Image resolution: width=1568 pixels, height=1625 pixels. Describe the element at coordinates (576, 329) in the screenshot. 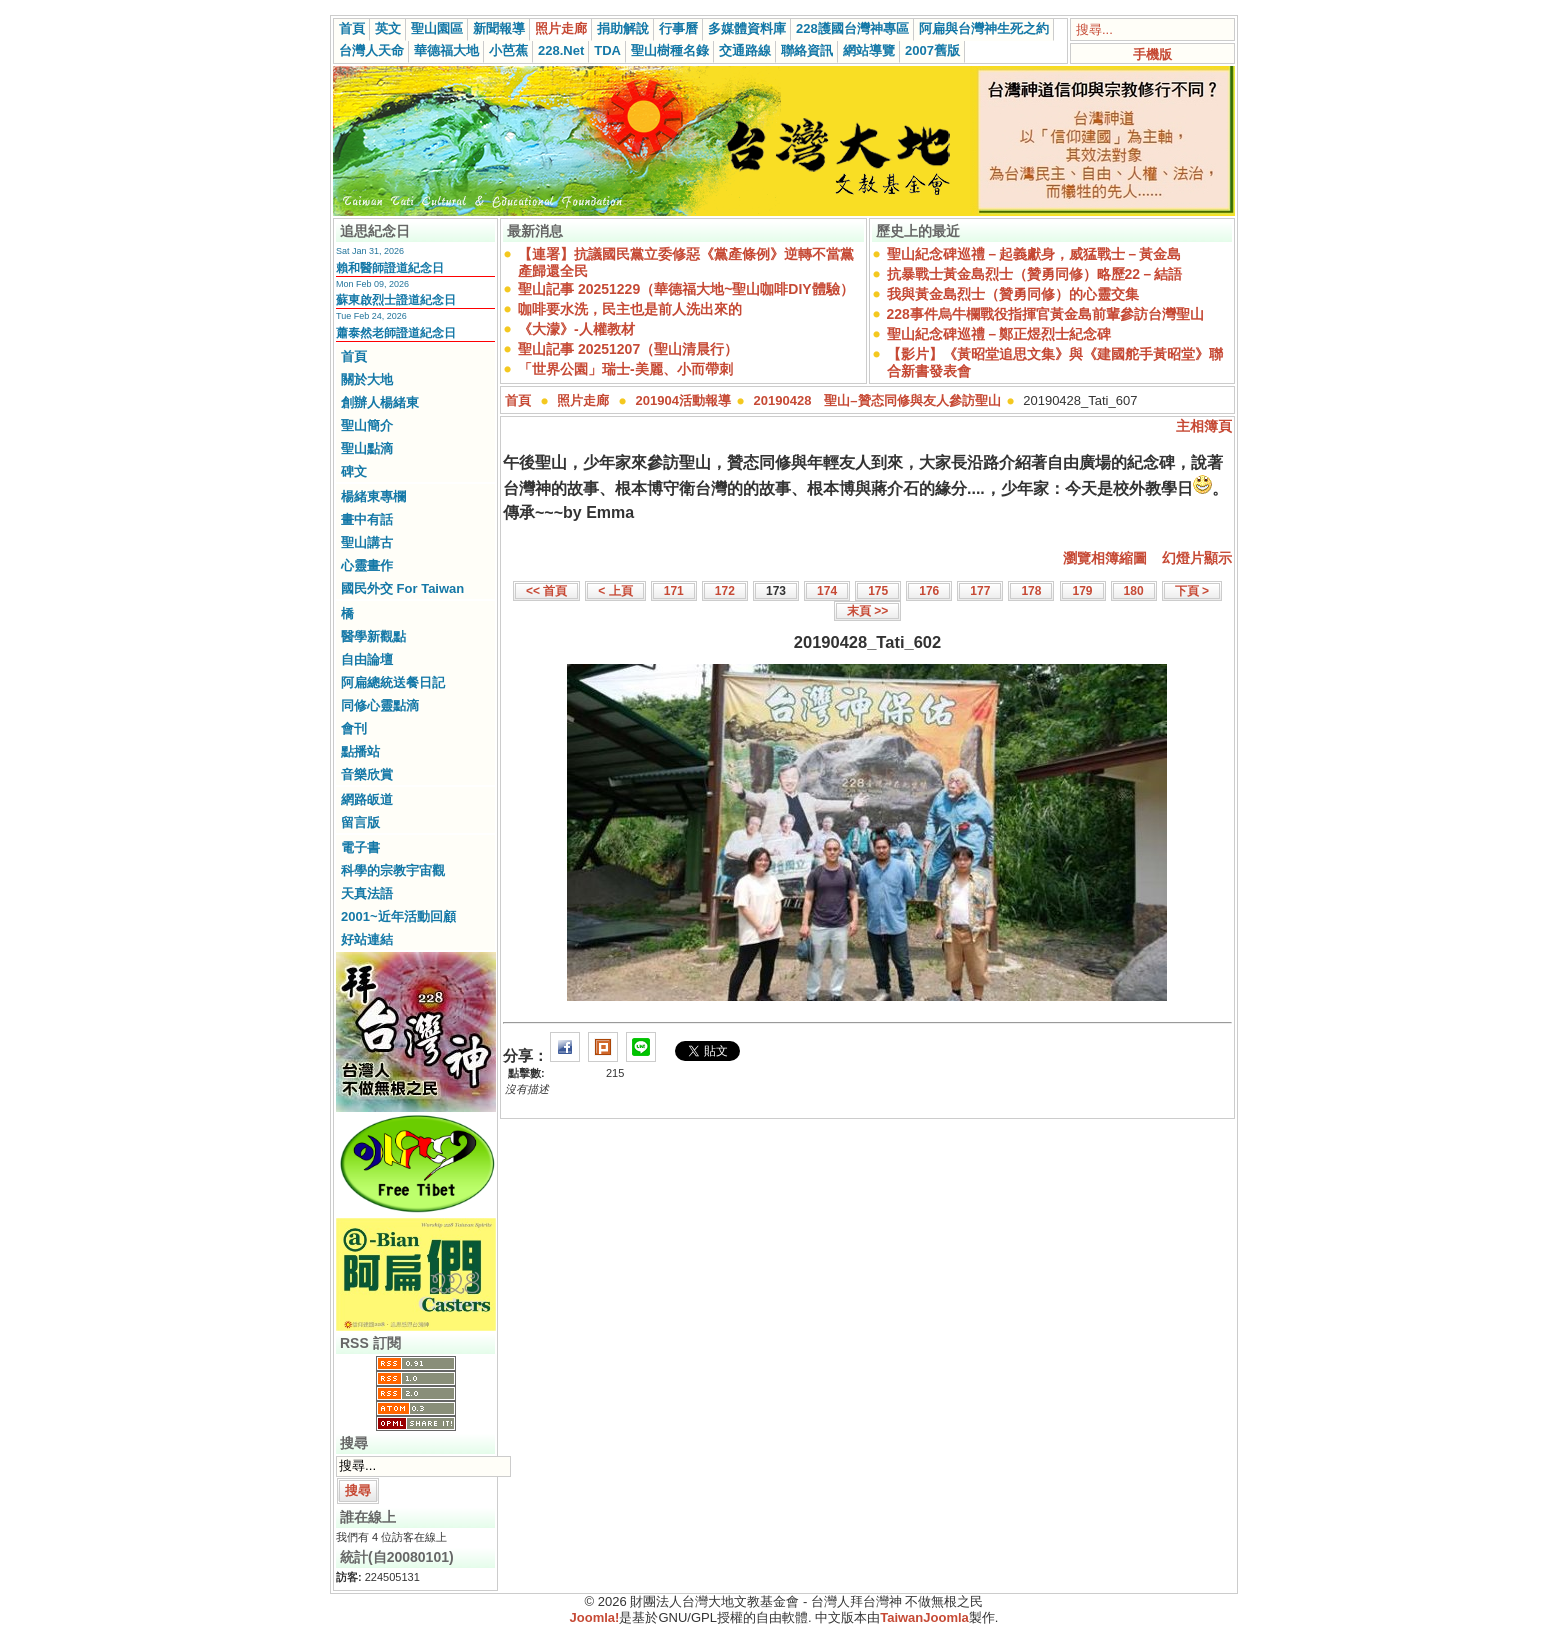

I see `《大濛》-人權教材` at that location.